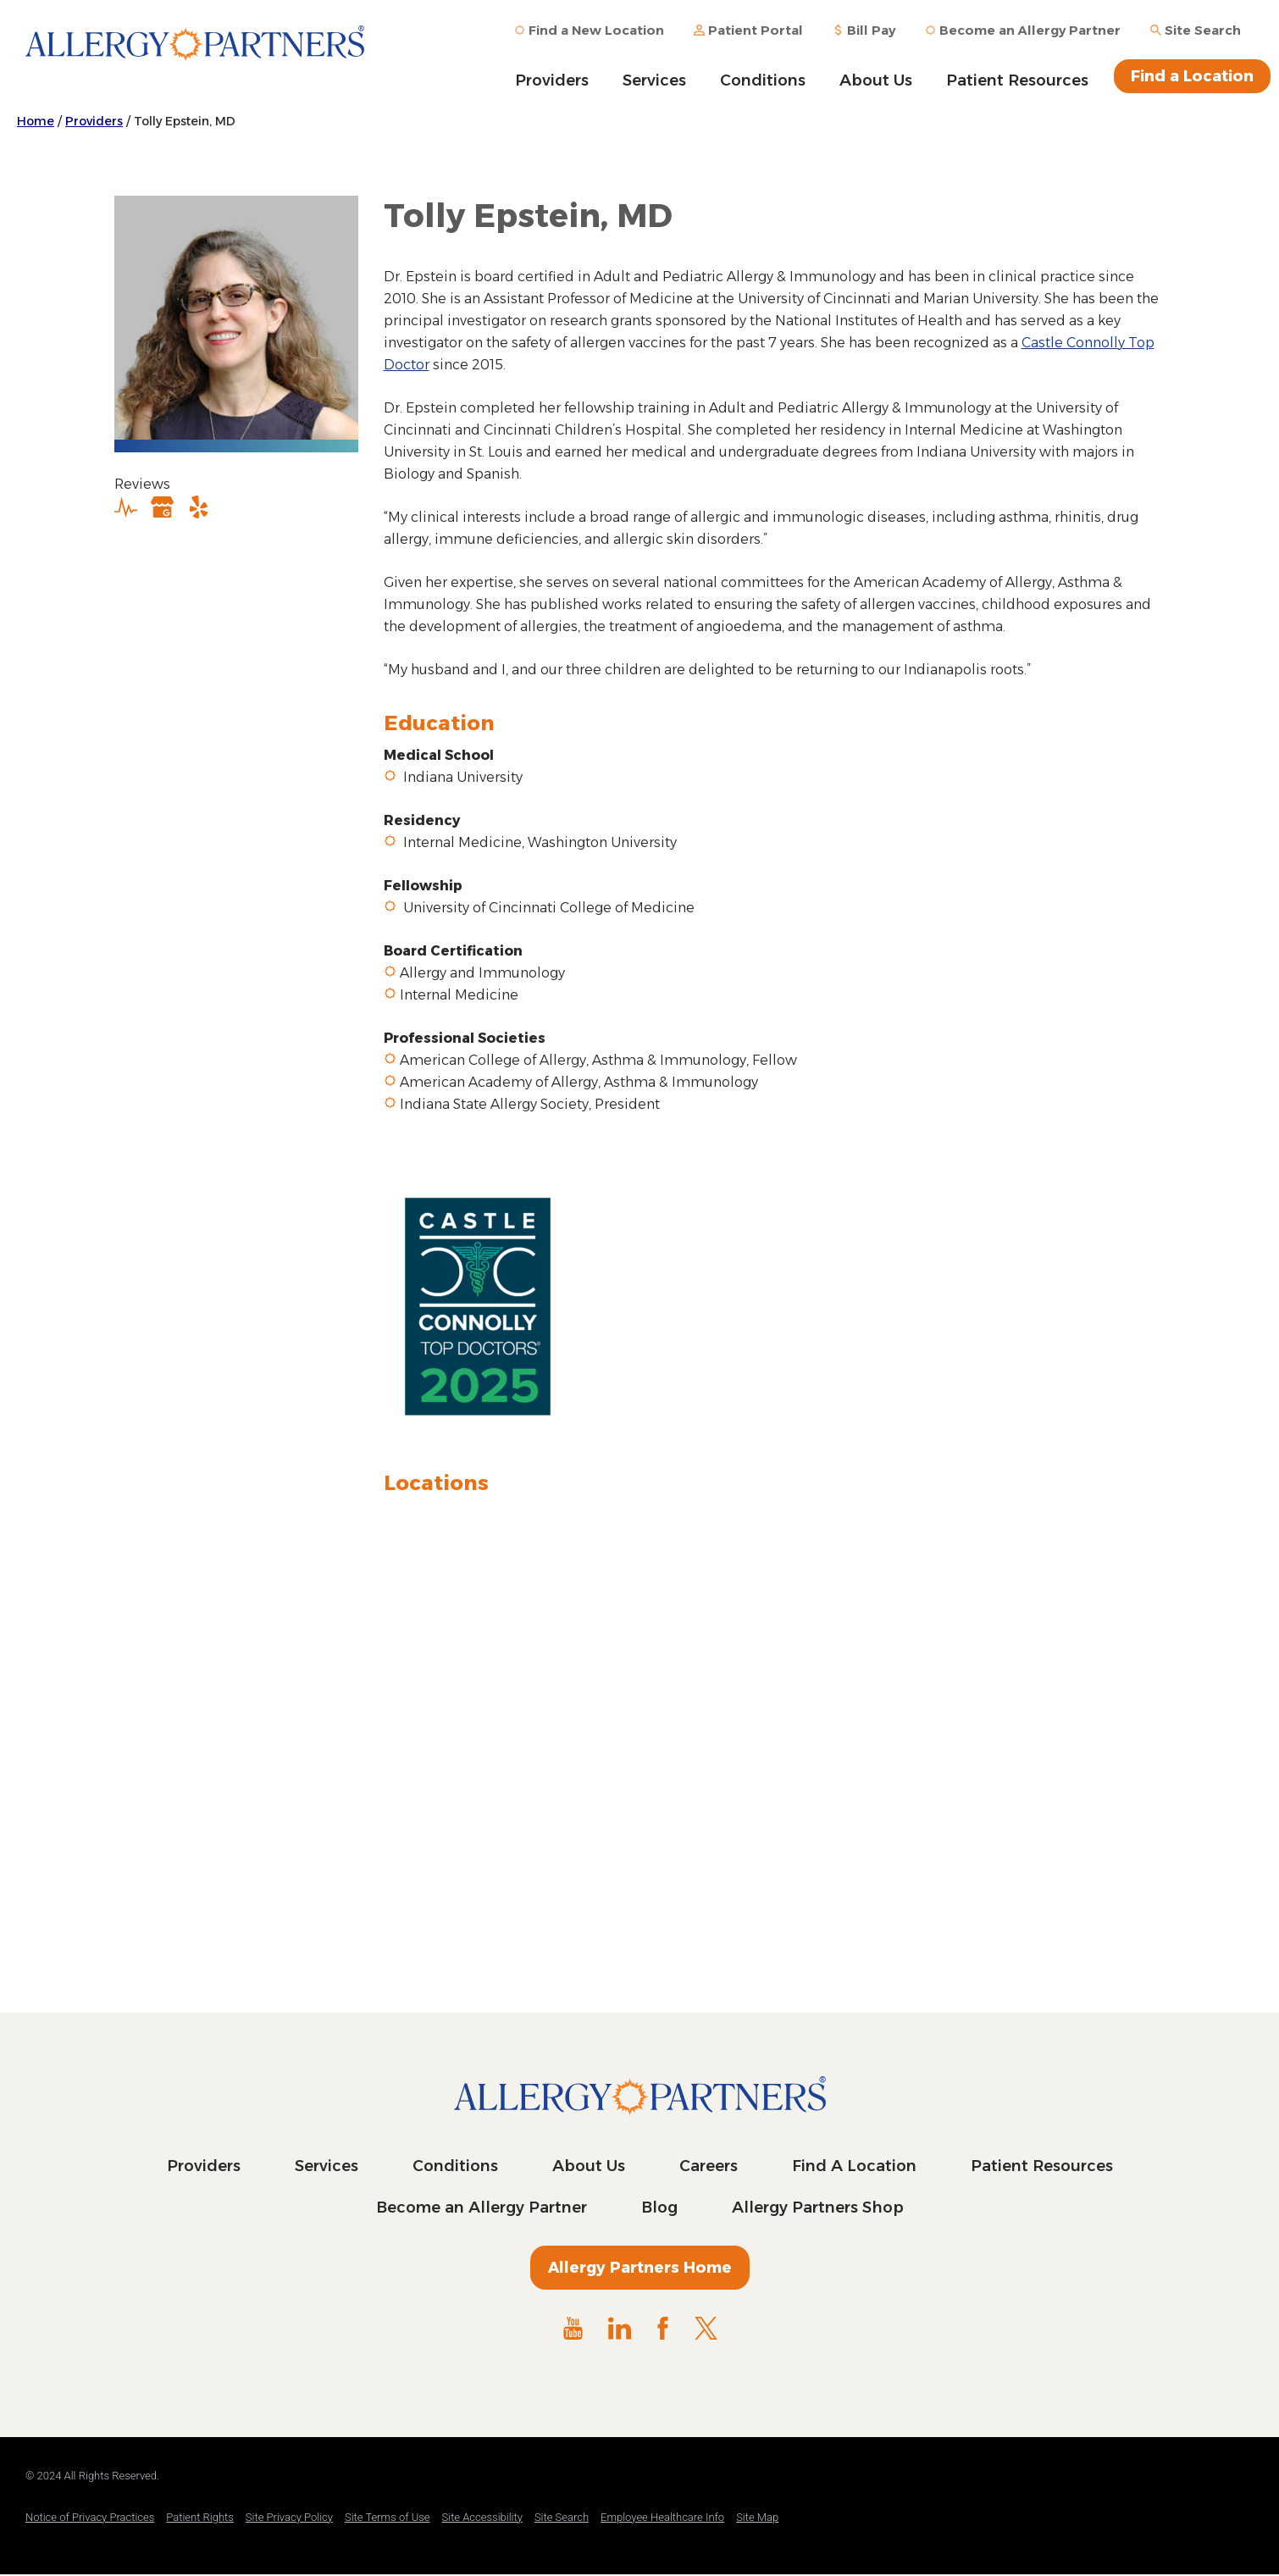 The width and height of the screenshot is (1279, 2576). I want to click on Site Privacy Policy, so click(289, 2517).